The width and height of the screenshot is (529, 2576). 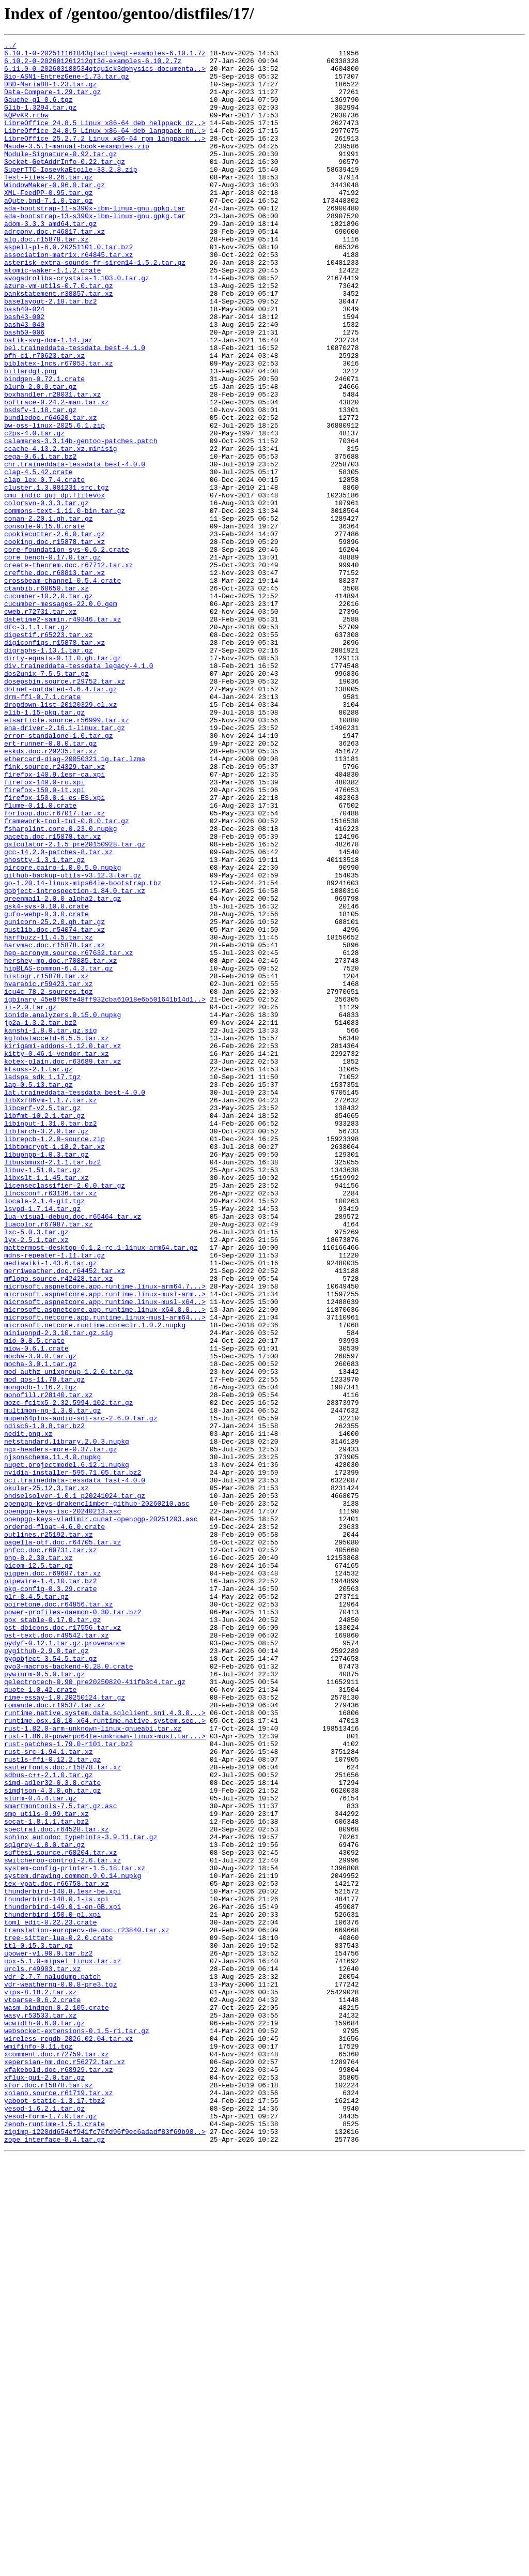 I want to click on libcerf-v2.5.tar.gz, so click(x=42, y=1321).